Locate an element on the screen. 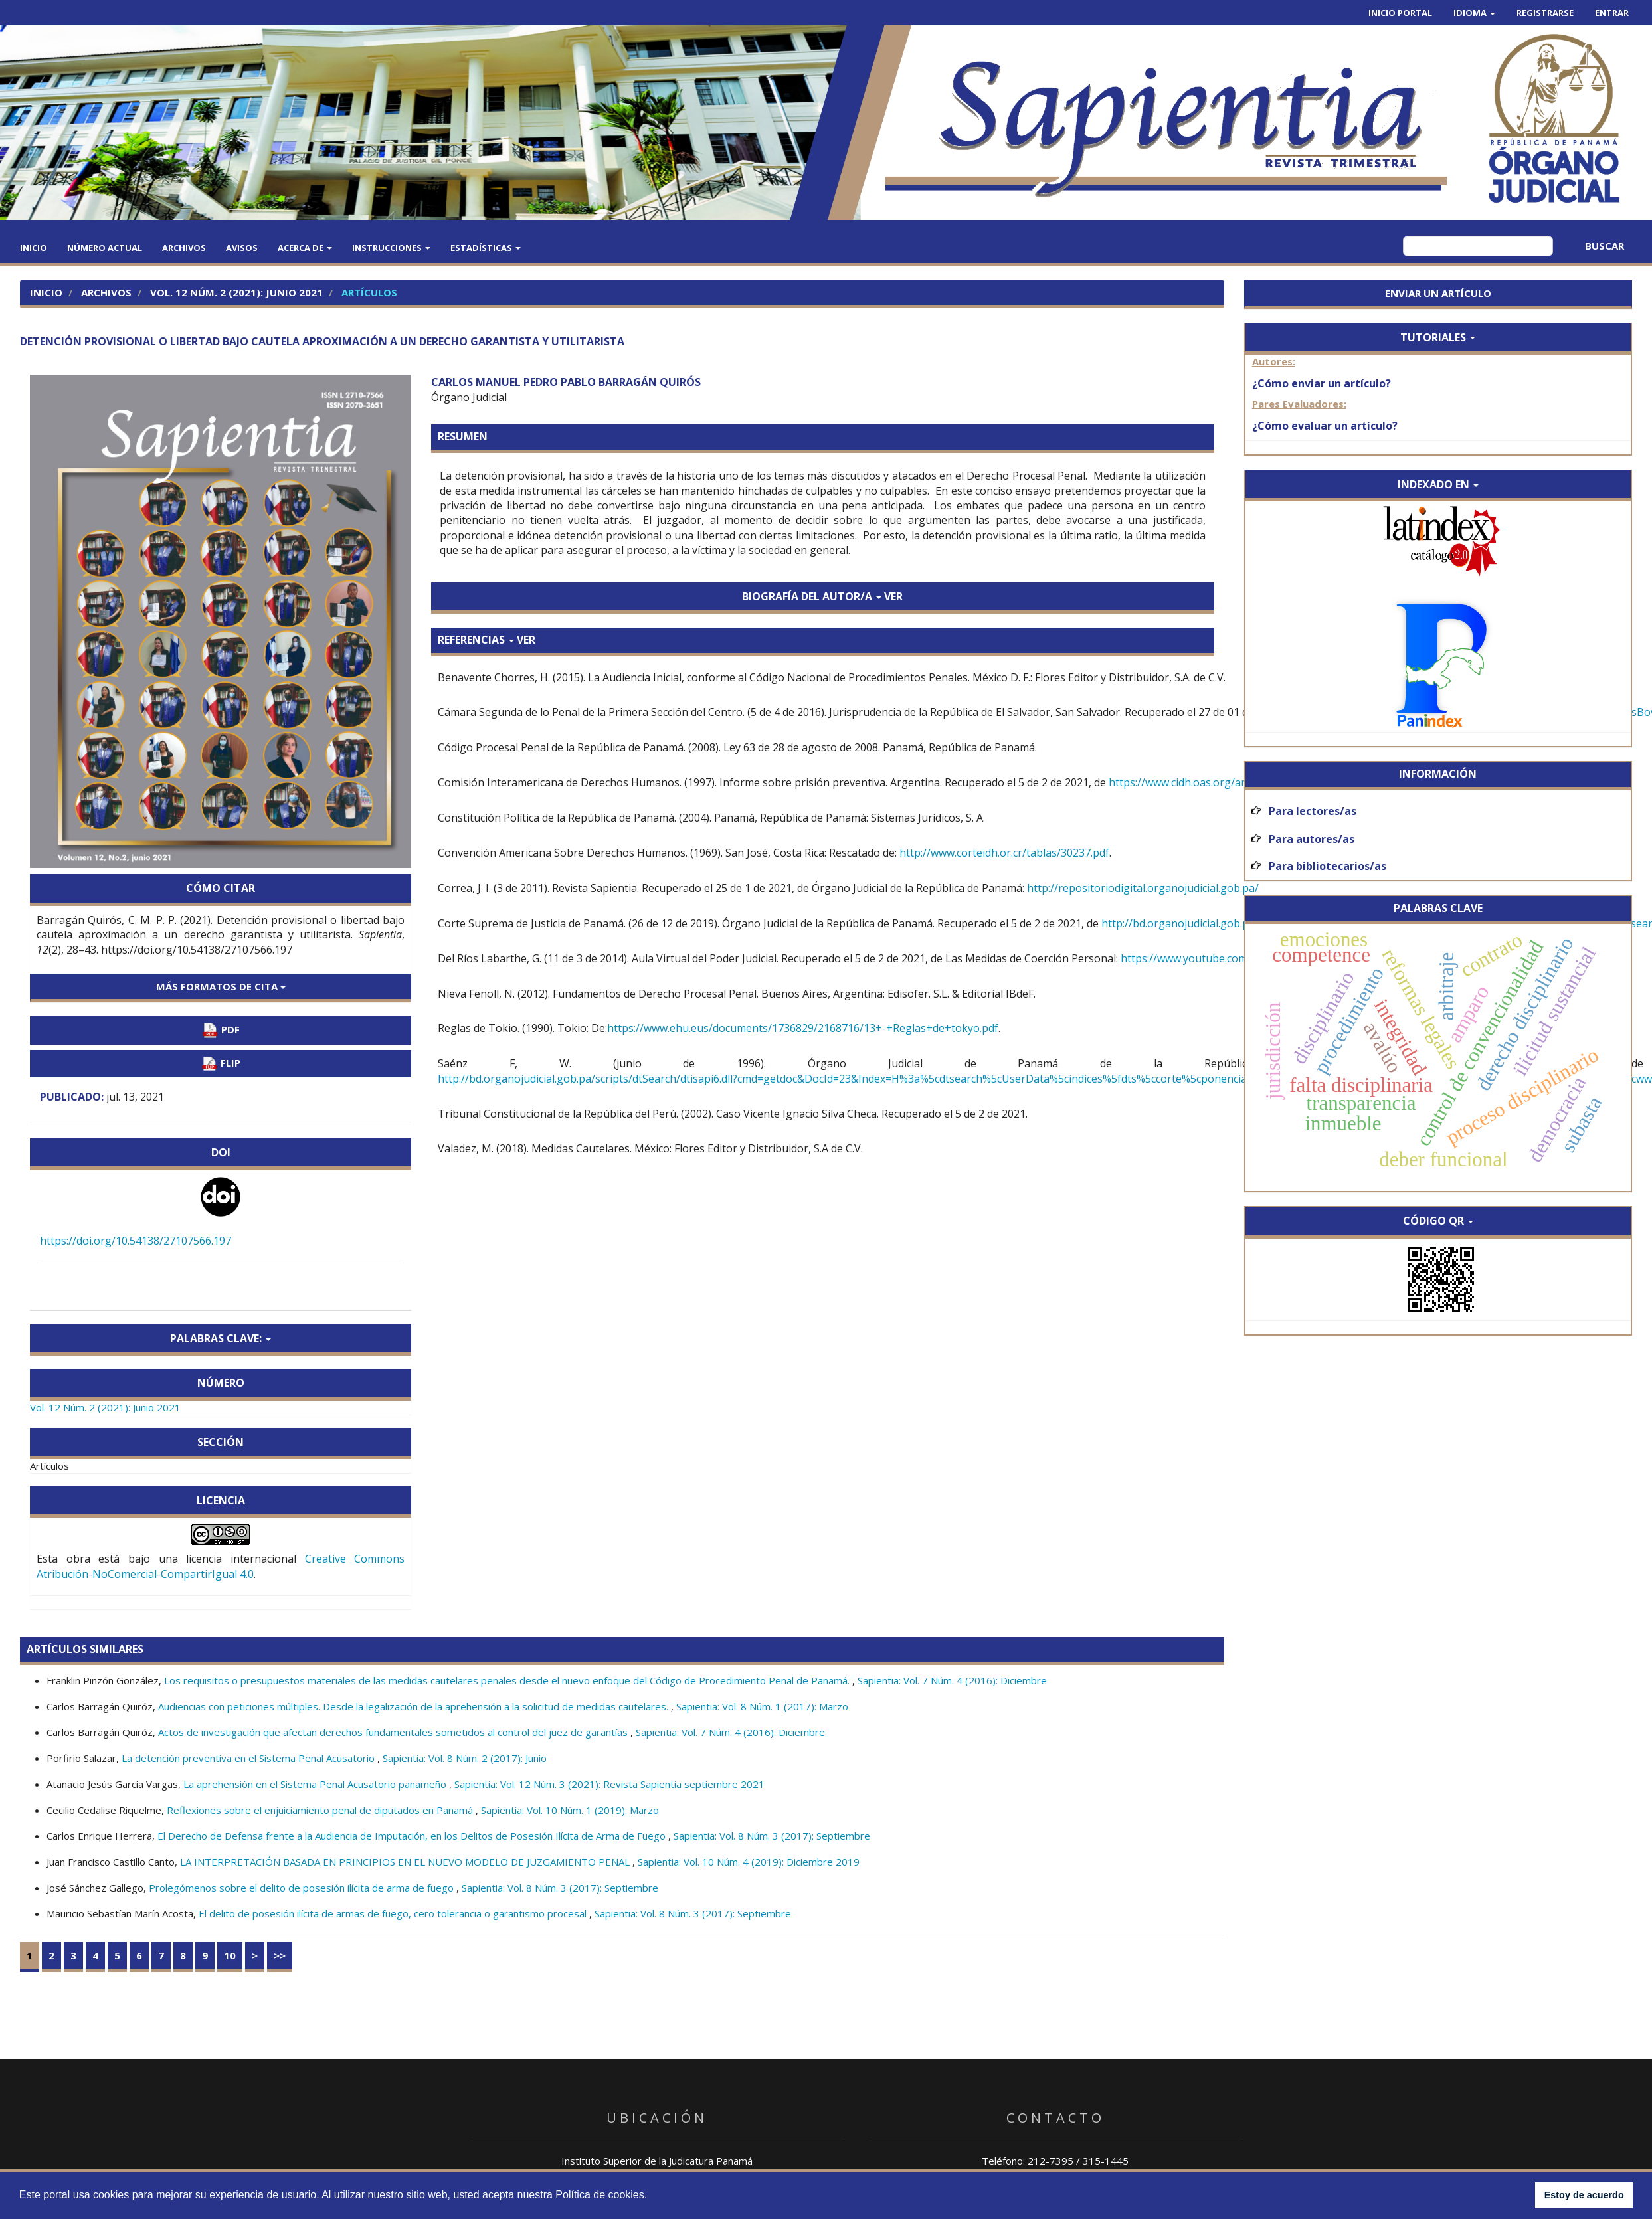 Image resolution: width=1652 pixels, height=2219 pixels. La aprehensión en el Sistema Penal Acusatorio panameño is located at coordinates (316, 1784).